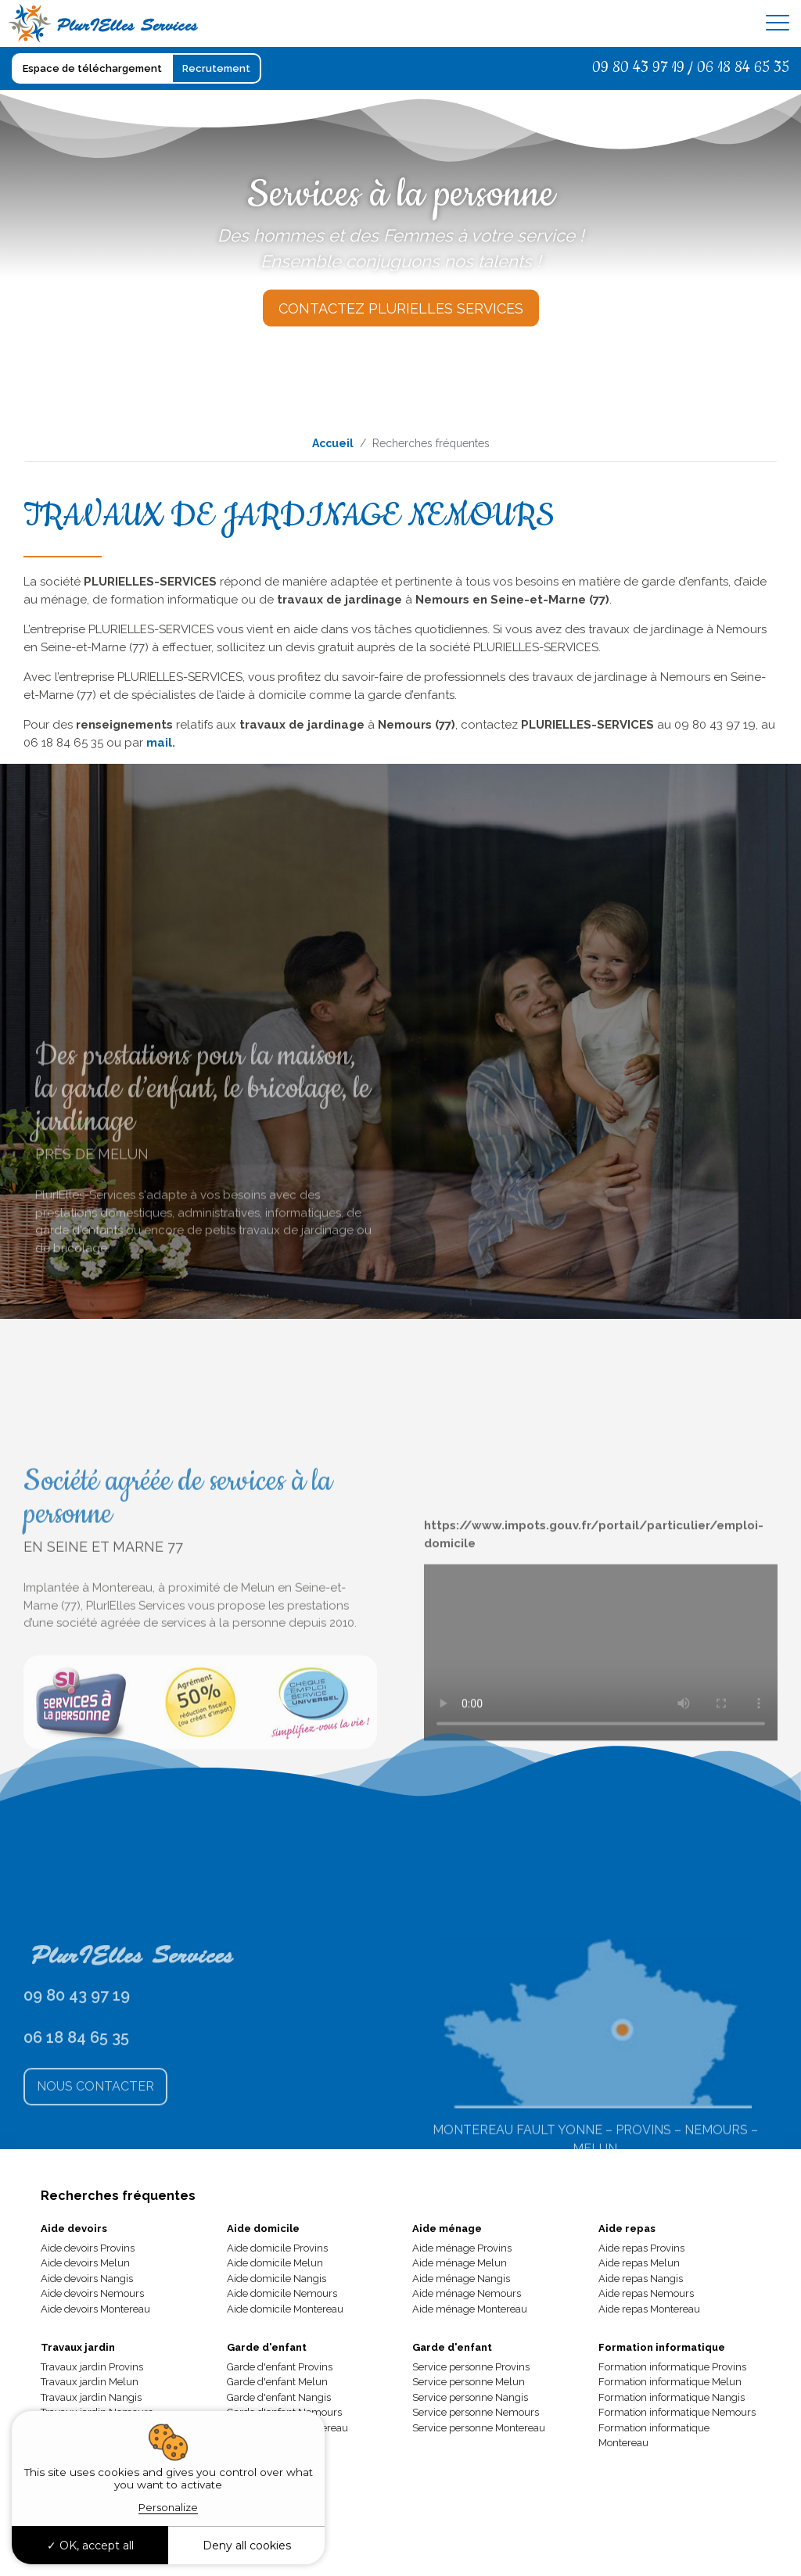  What do you see at coordinates (168, 2507) in the screenshot?
I see `Personalize` at bounding box center [168, 2507].